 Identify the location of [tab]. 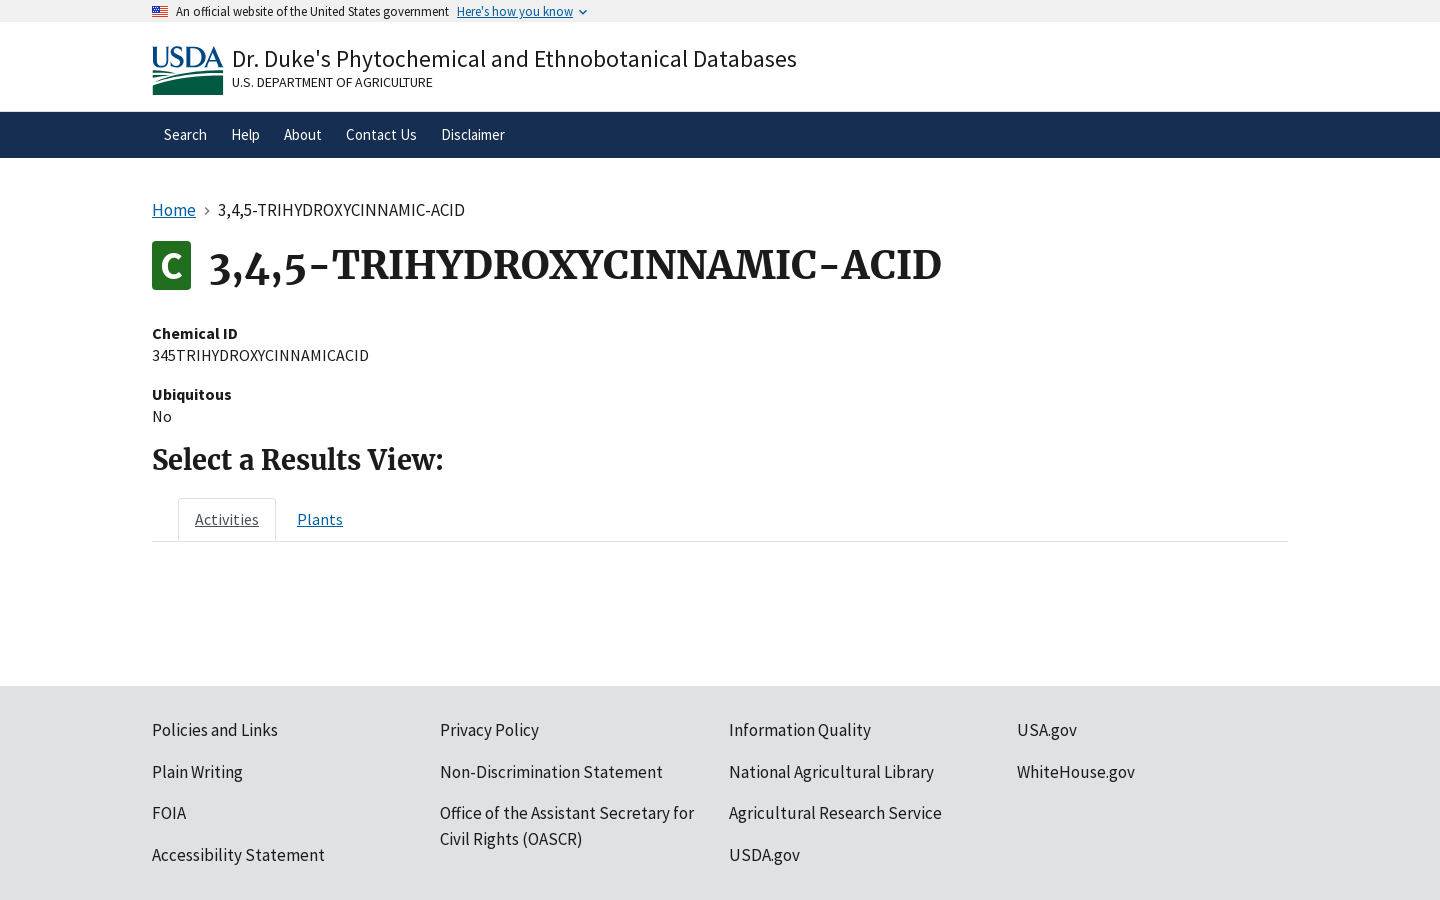
(227, 519).